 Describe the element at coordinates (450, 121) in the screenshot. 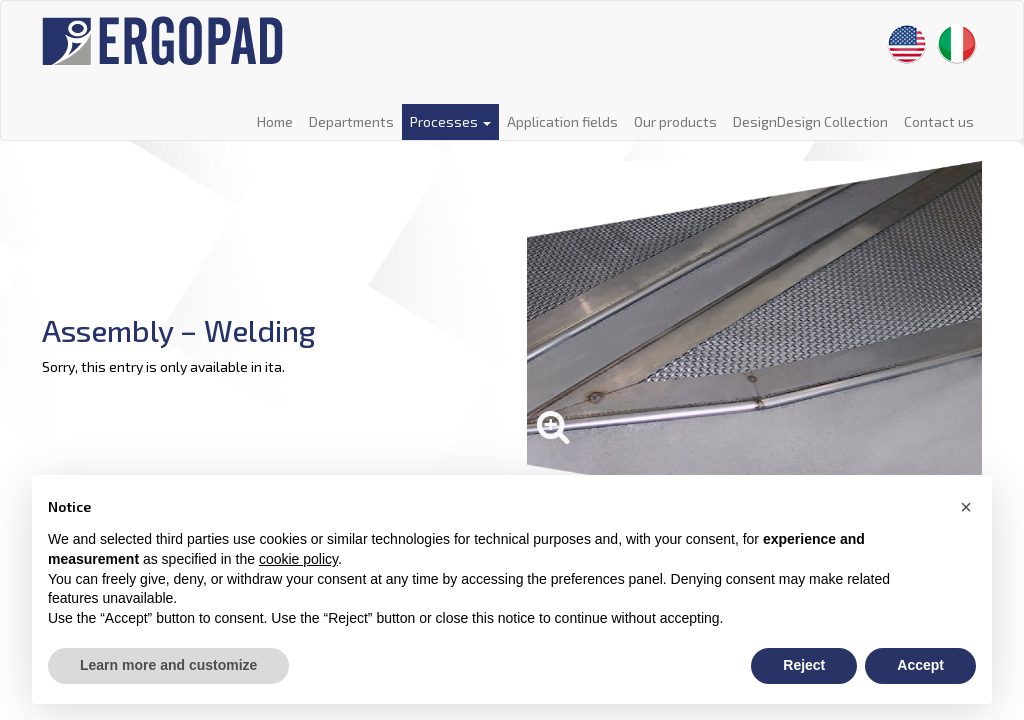

I see `Processes` at that location.